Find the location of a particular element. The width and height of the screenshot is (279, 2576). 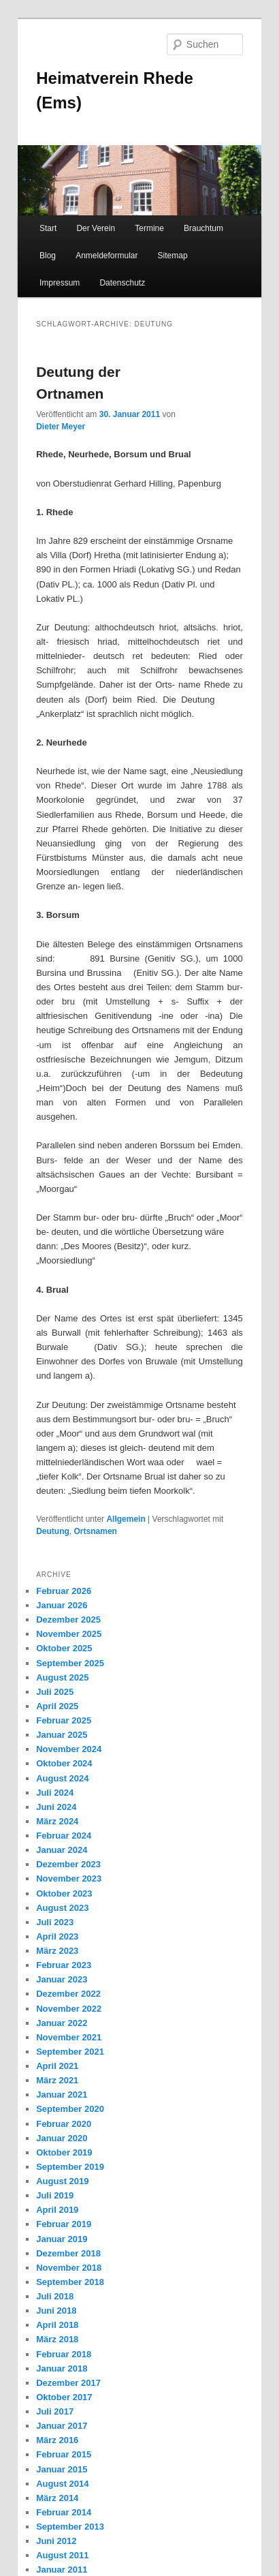

Juli 2024 is located at coordinates (54, 1793).